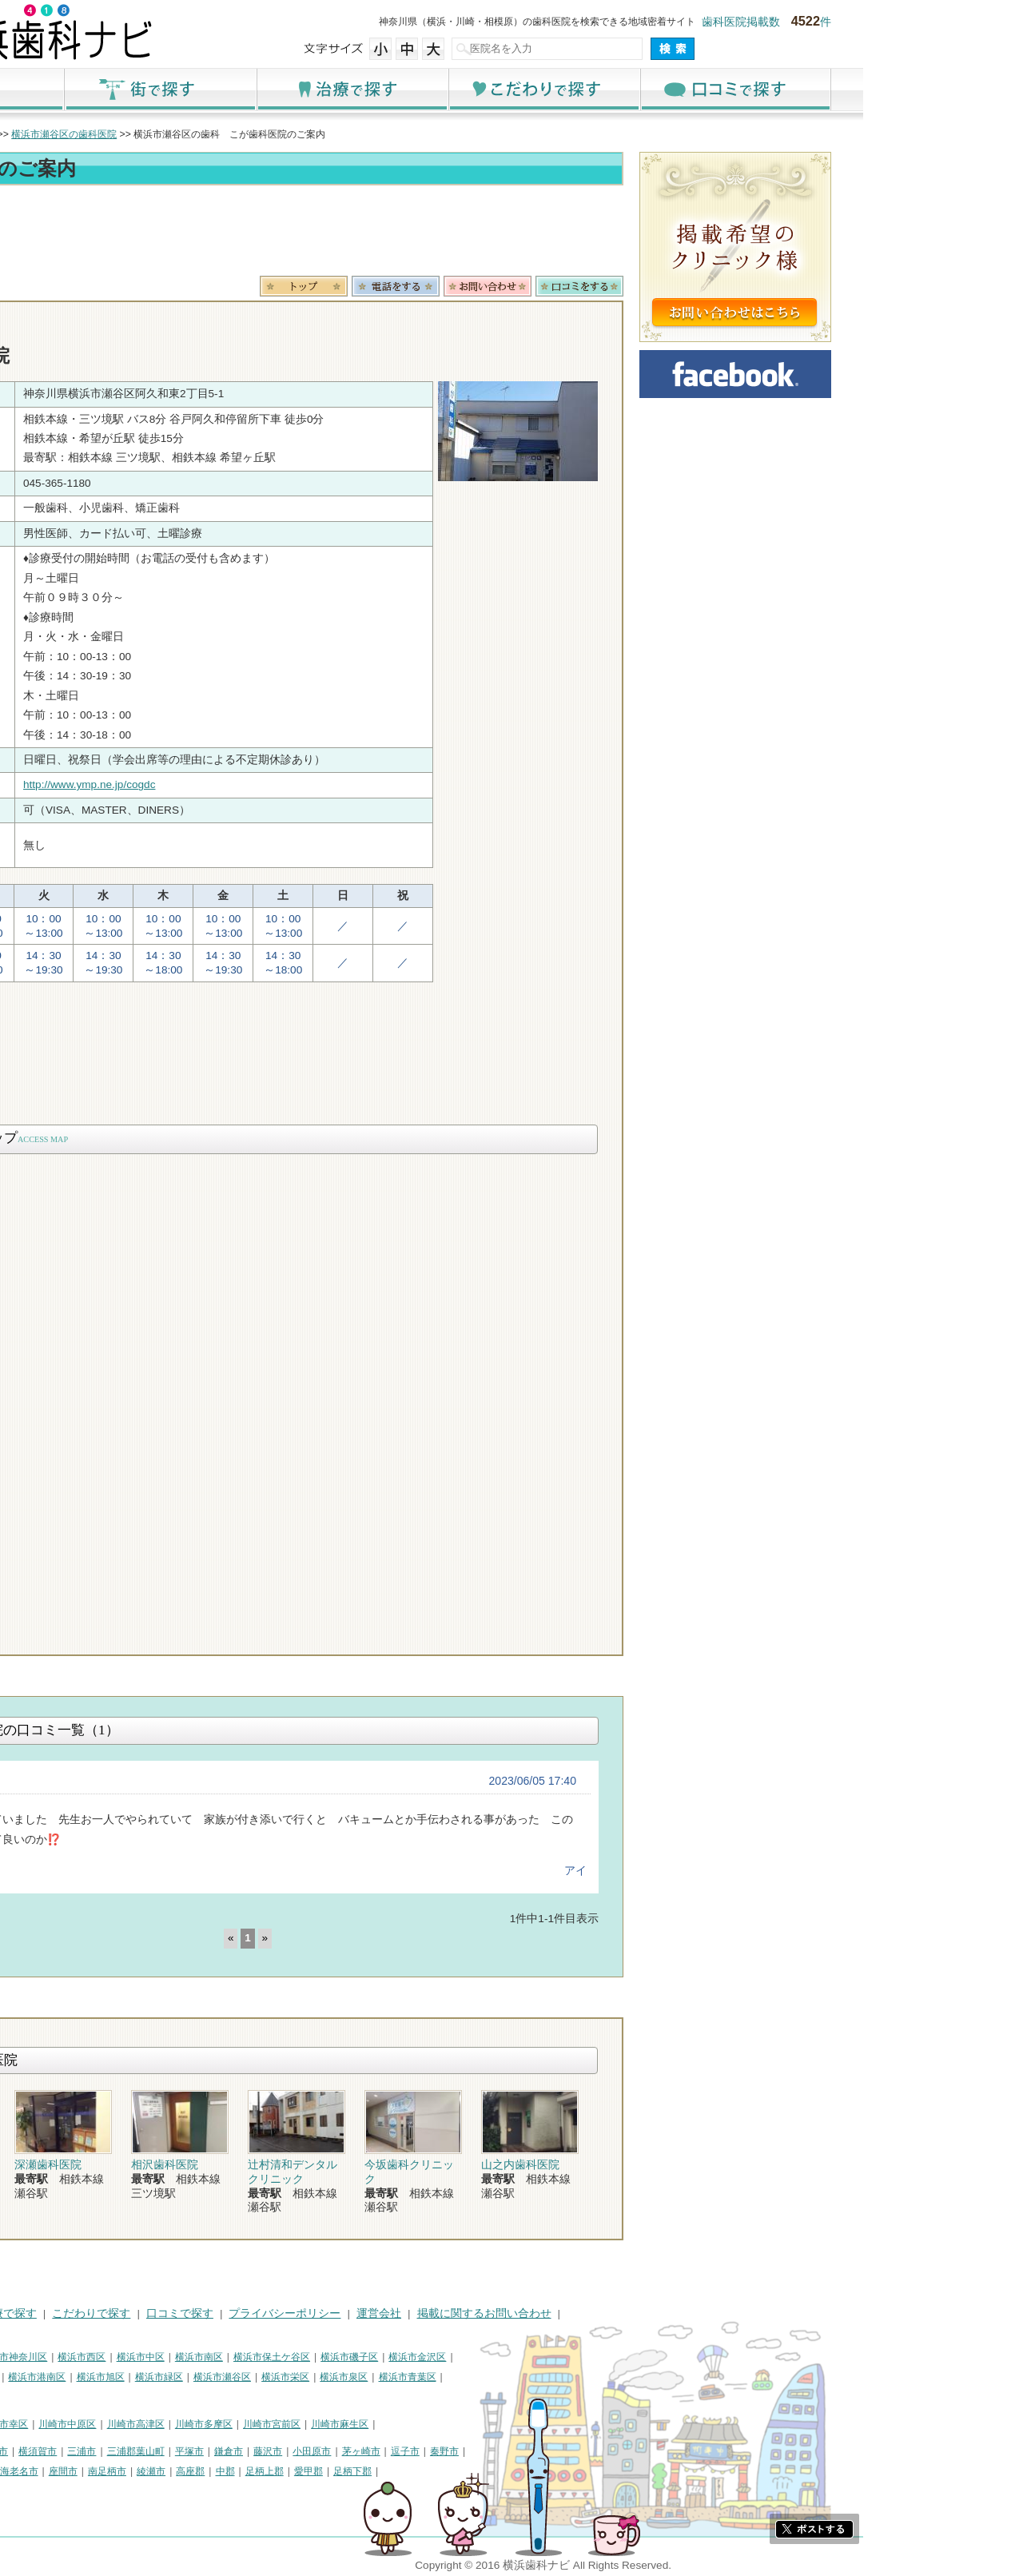 Image resolution: width=1023 pixels, height=2576 pixels. Describe the element at coordinates (468, 2471) in the screenshot. I see `愛甲郡` at that location.